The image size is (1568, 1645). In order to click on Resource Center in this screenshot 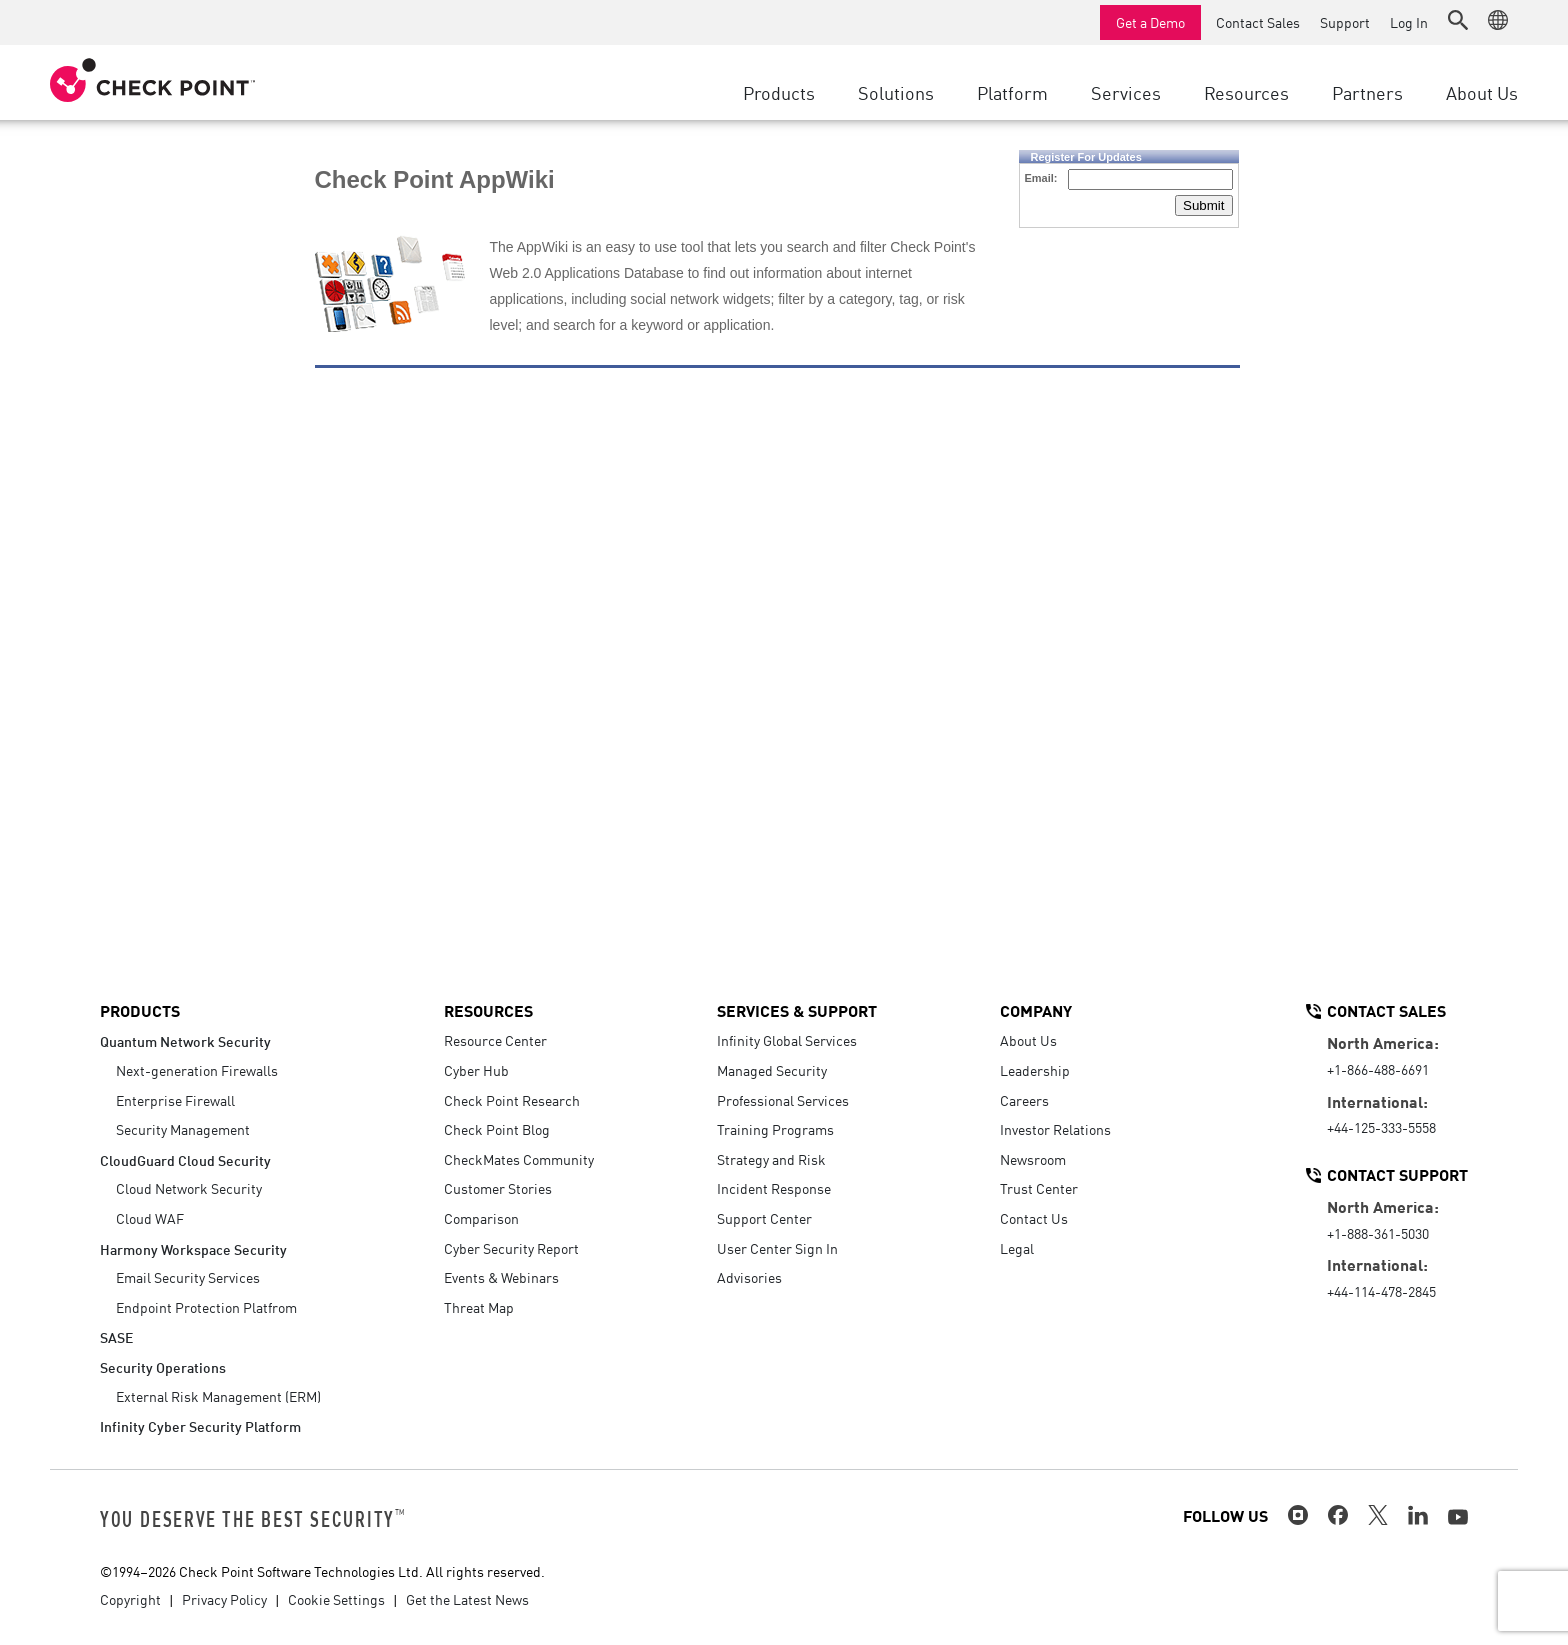, I will do `click(495, 1040)`.